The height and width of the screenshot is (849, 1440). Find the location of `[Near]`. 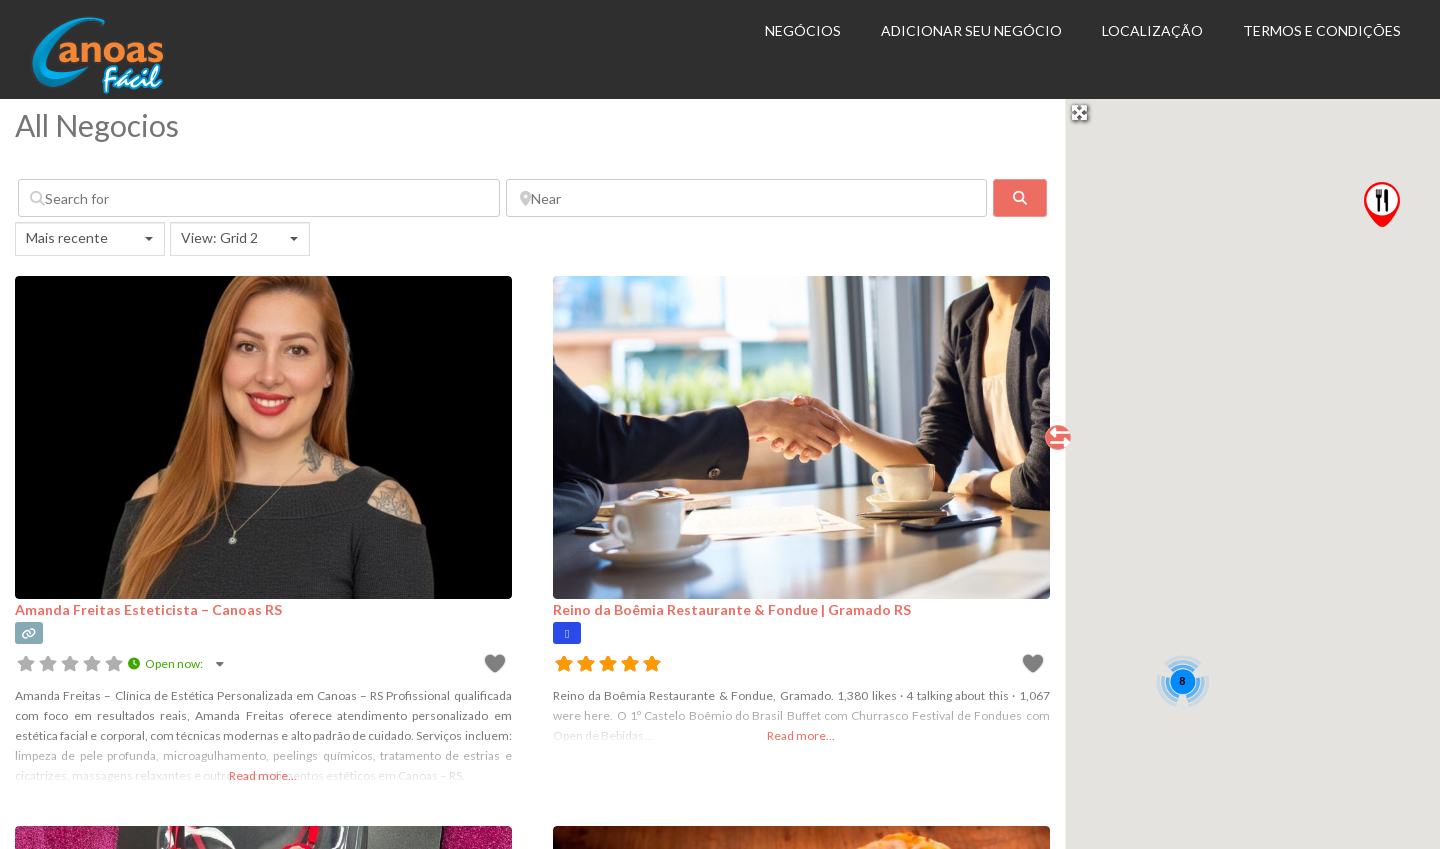

[Near] is located at coordinates (747, 198).